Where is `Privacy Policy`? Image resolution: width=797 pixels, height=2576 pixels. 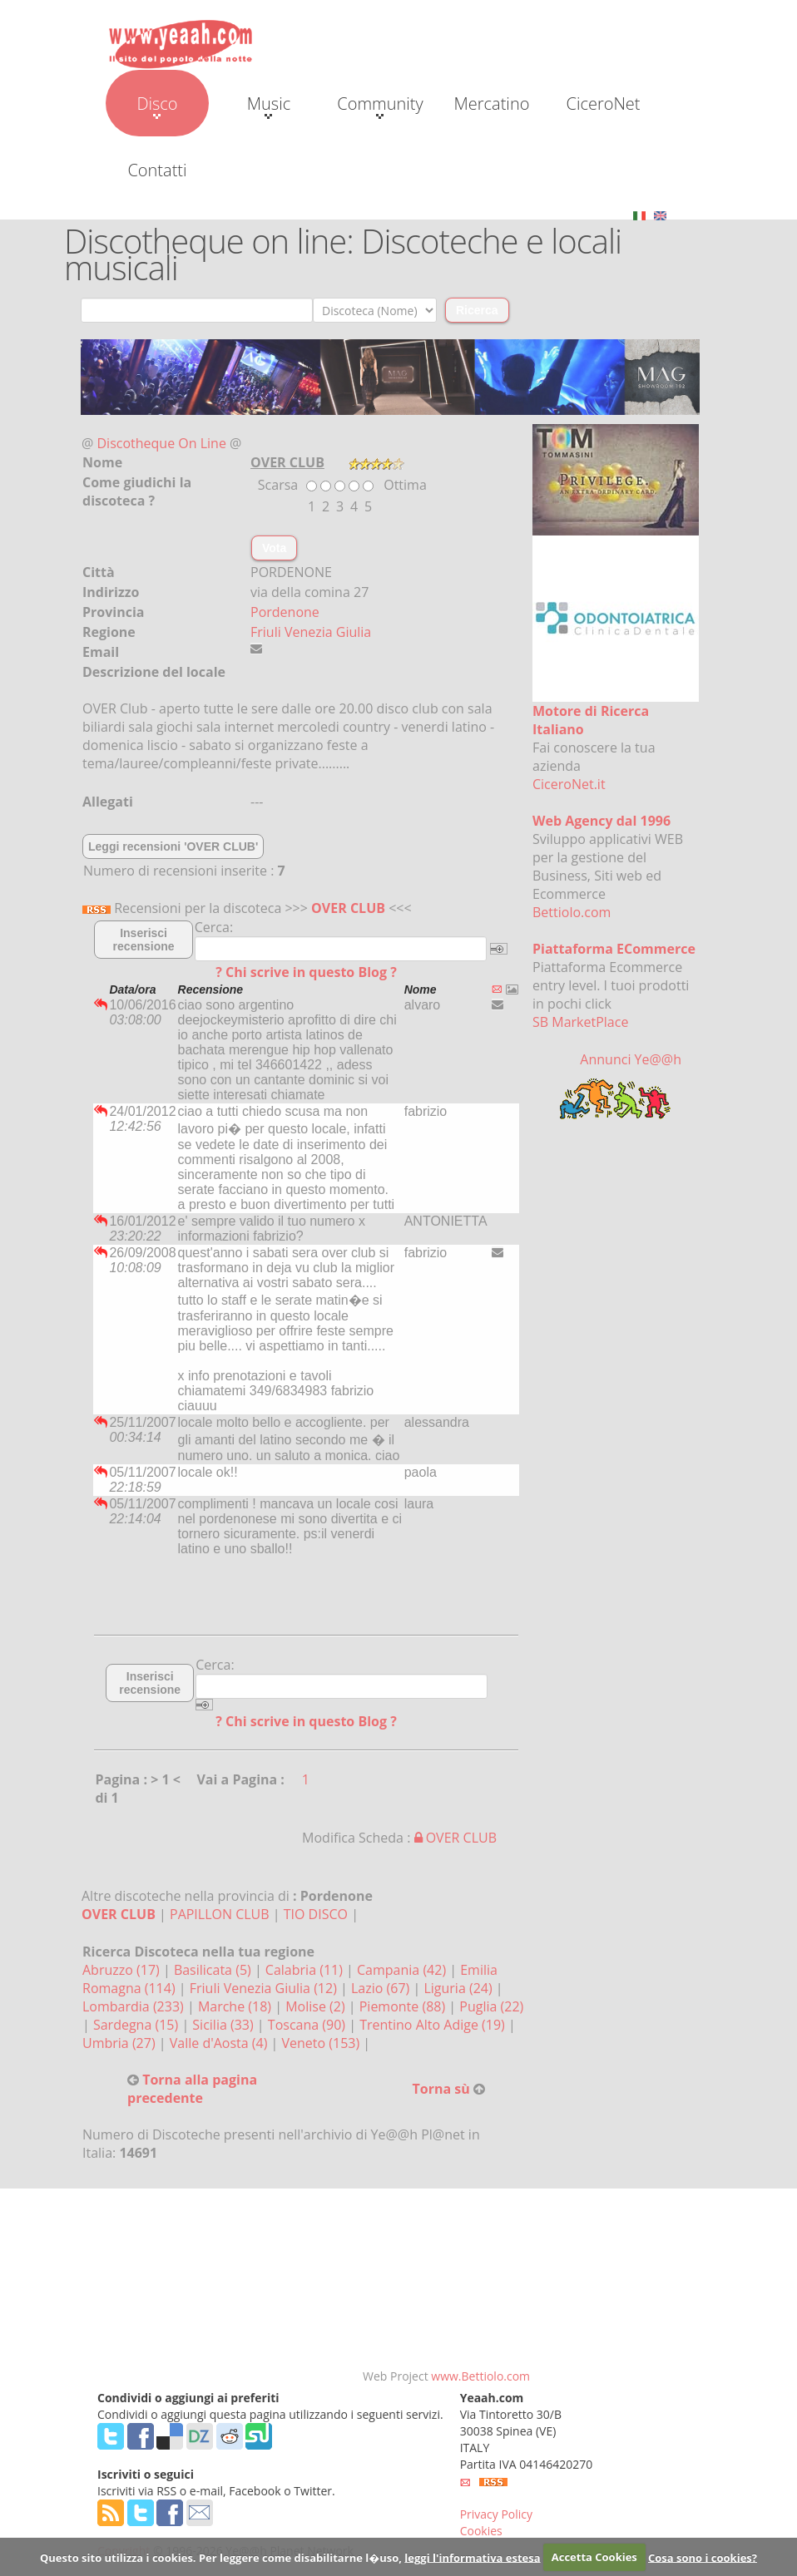 Privacy Policy is located at coordinates (496, 2514).